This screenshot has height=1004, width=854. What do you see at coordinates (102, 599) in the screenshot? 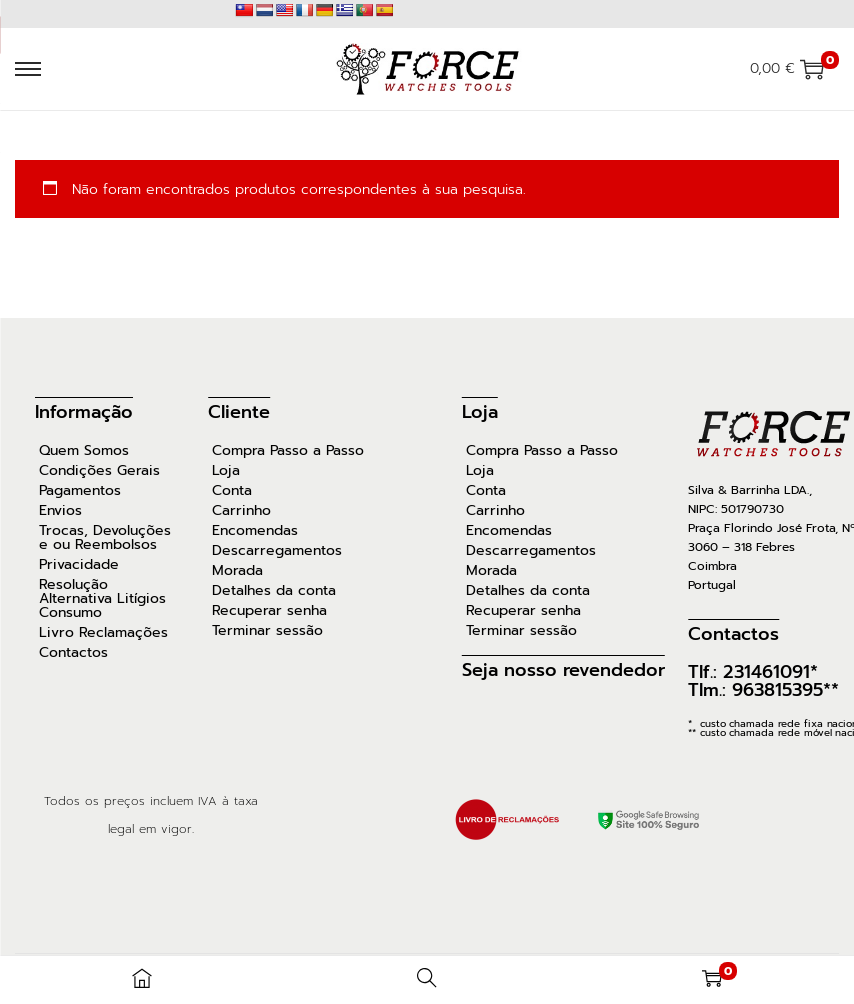
I see `Resolução Alternativa Litígios Consumo` at bounding box center [102, 599].